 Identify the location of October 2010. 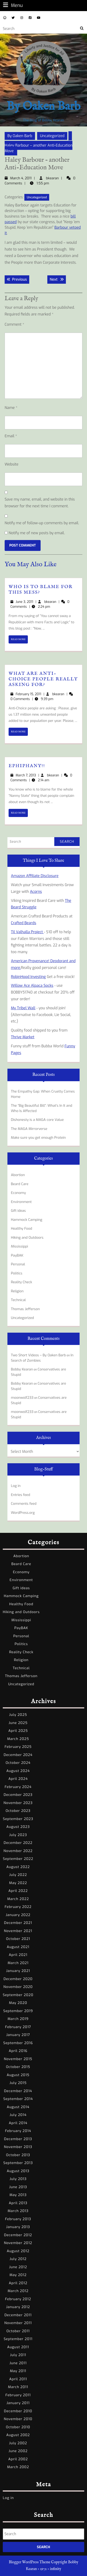
(18, 2427).